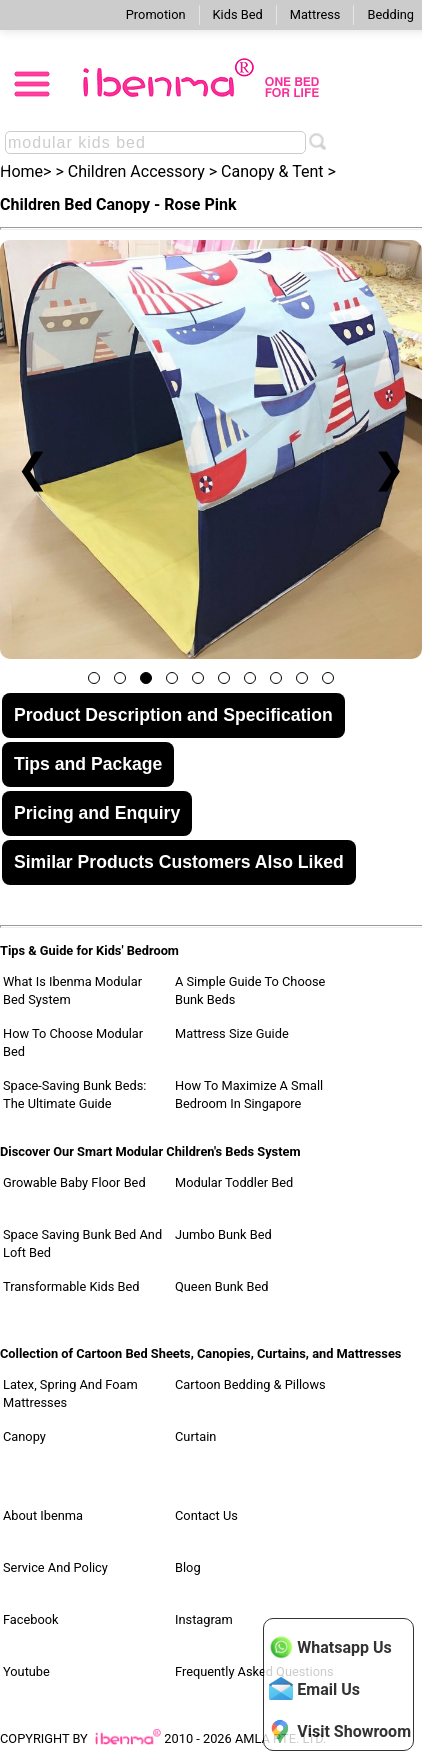  What do you see at coordinates (254, 1671) in the screenshot?
I see `Frequently Asked Questions` at bounding box center [254, 1671].